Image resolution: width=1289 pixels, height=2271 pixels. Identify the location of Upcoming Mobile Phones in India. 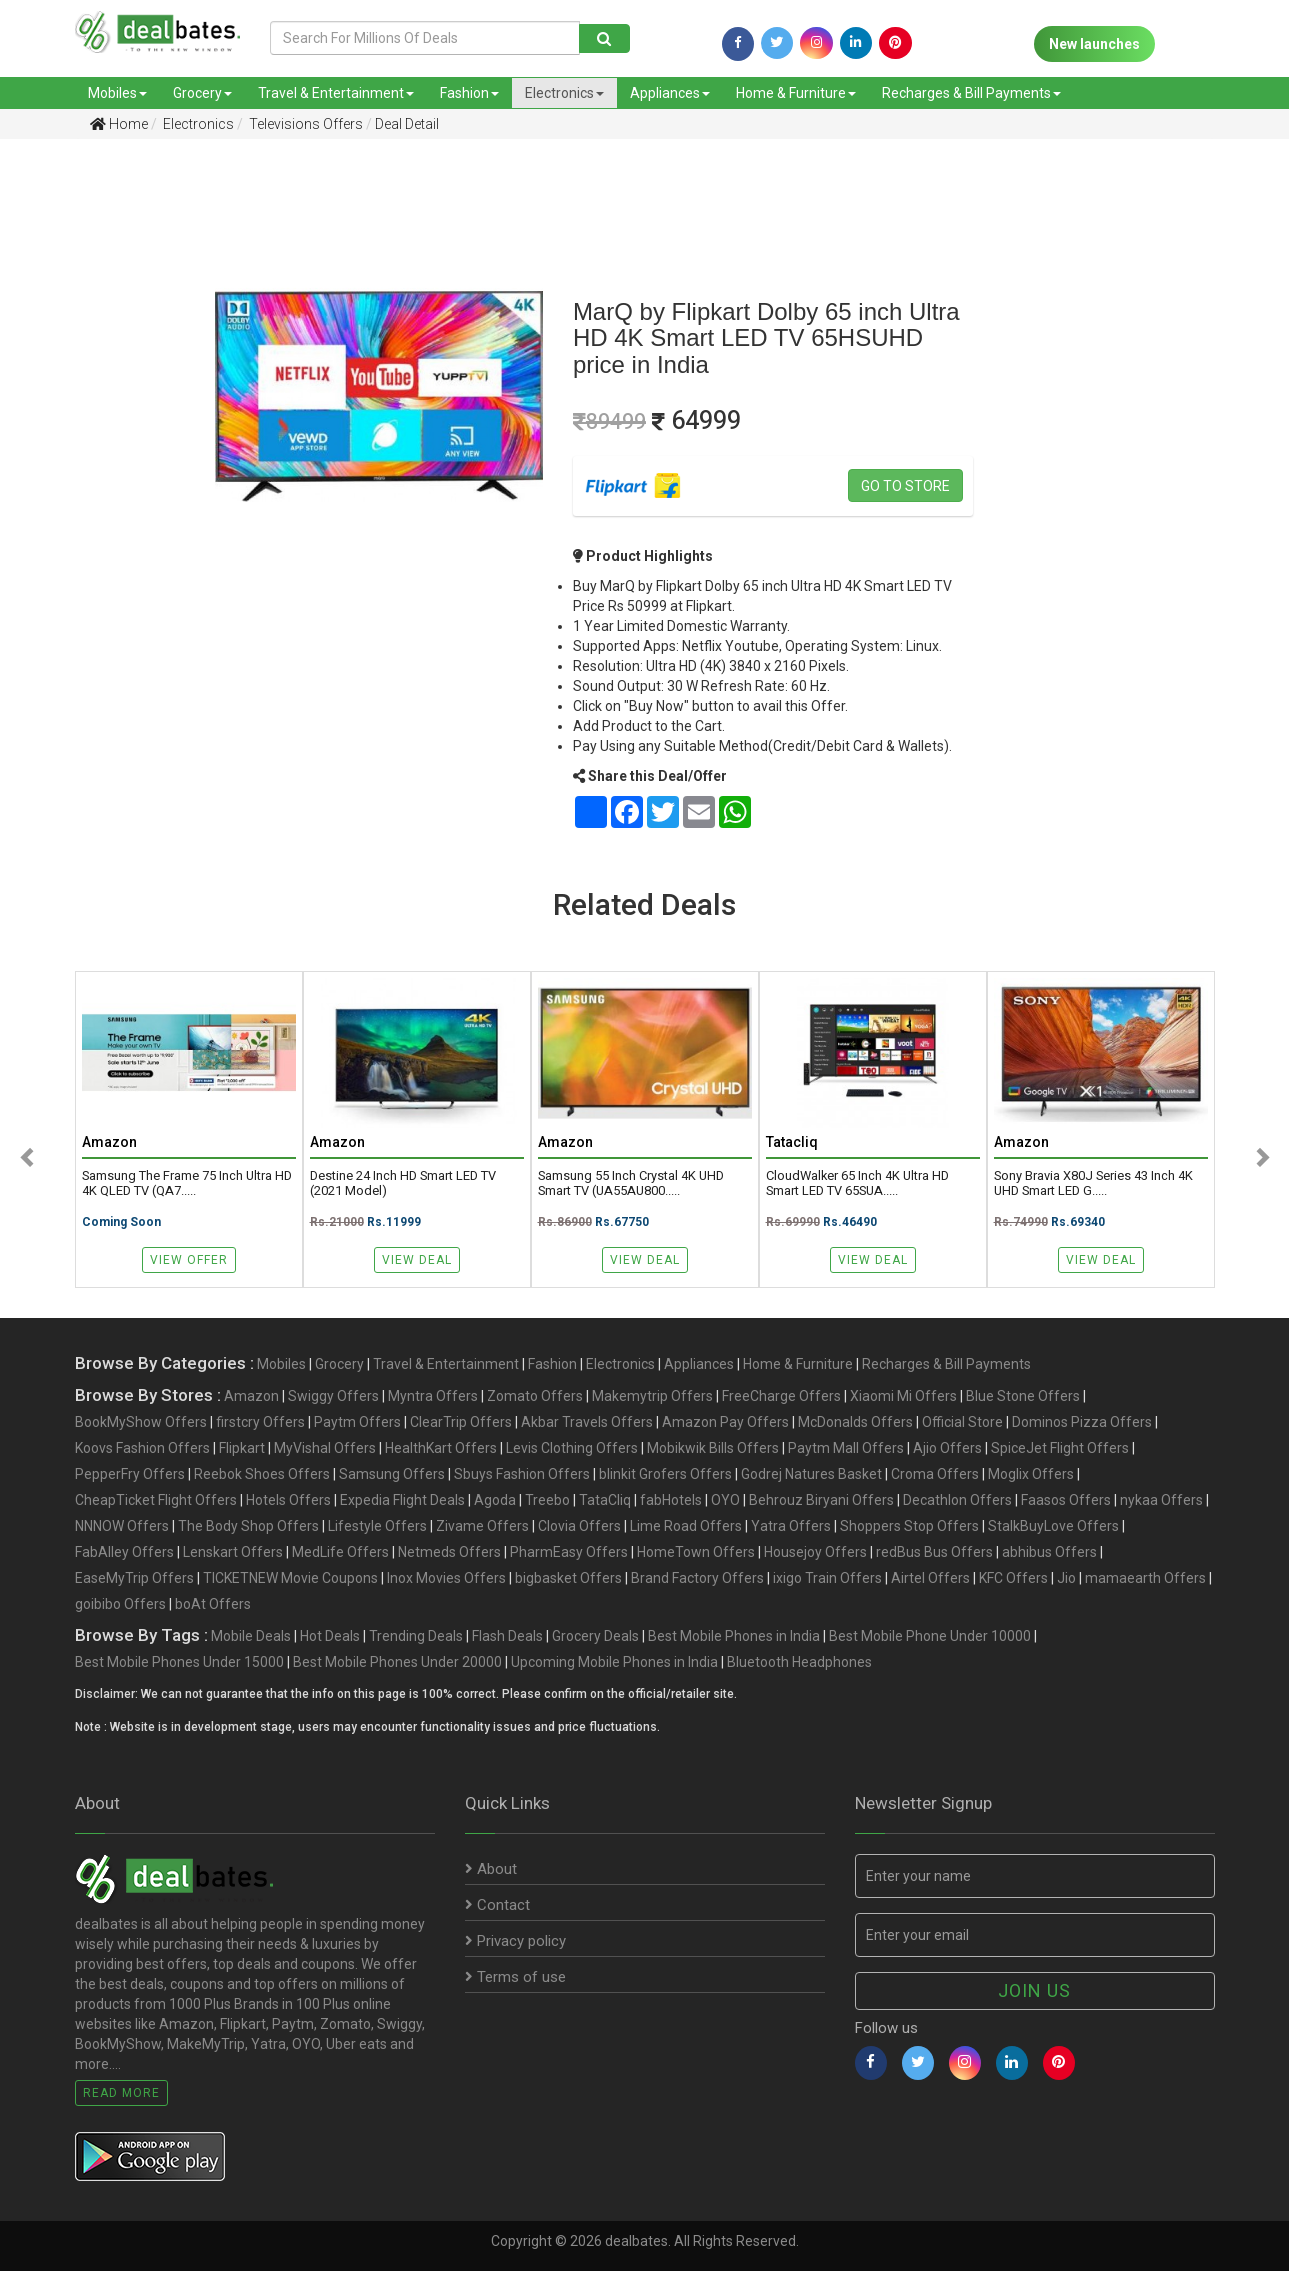
(614, 1662).